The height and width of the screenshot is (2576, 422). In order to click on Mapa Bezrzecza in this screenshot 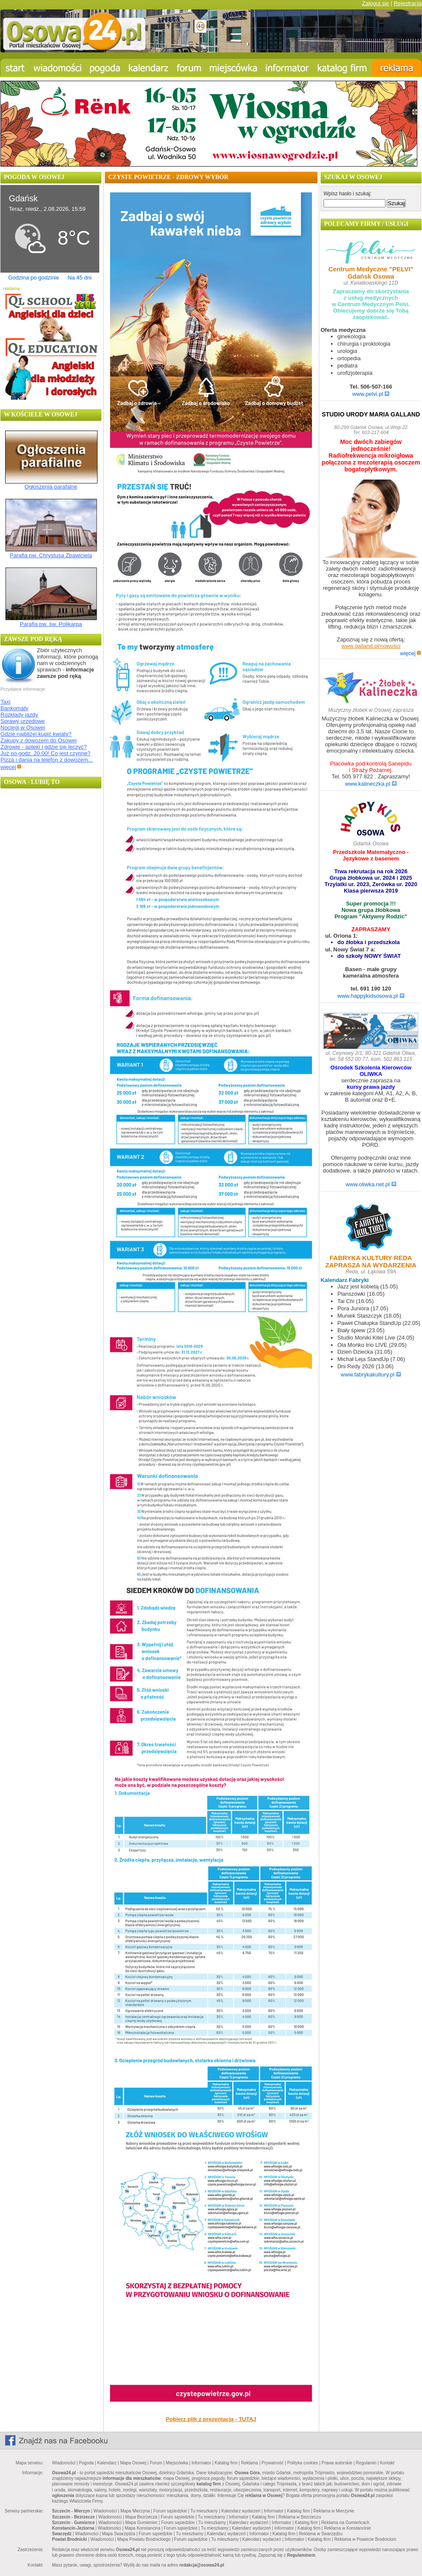, I will do `click(141, 2517)`.